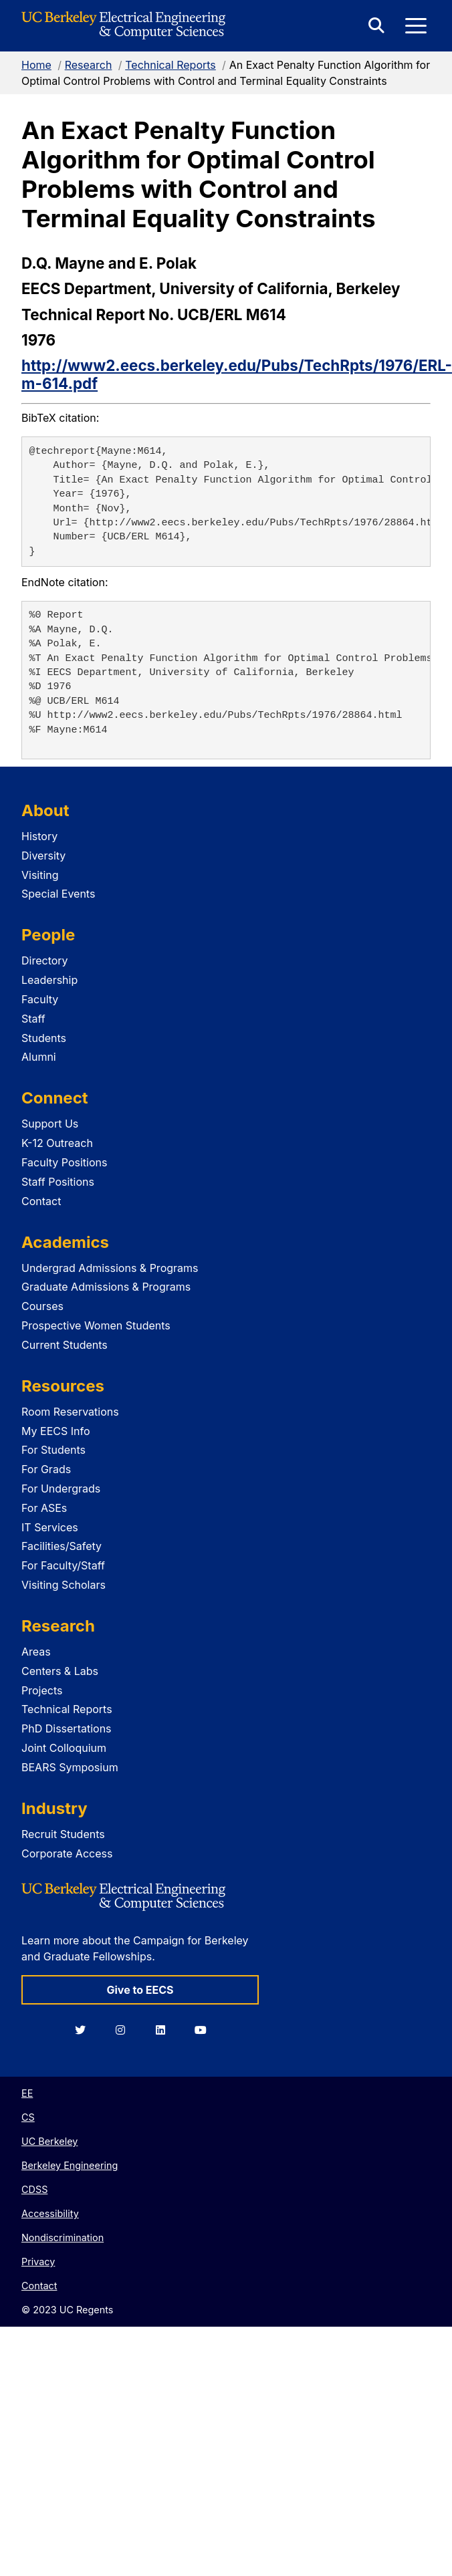 The width and height of the screenshot is (452, 2576). I want to click on Facilities/Safety, so click(61, 1546).